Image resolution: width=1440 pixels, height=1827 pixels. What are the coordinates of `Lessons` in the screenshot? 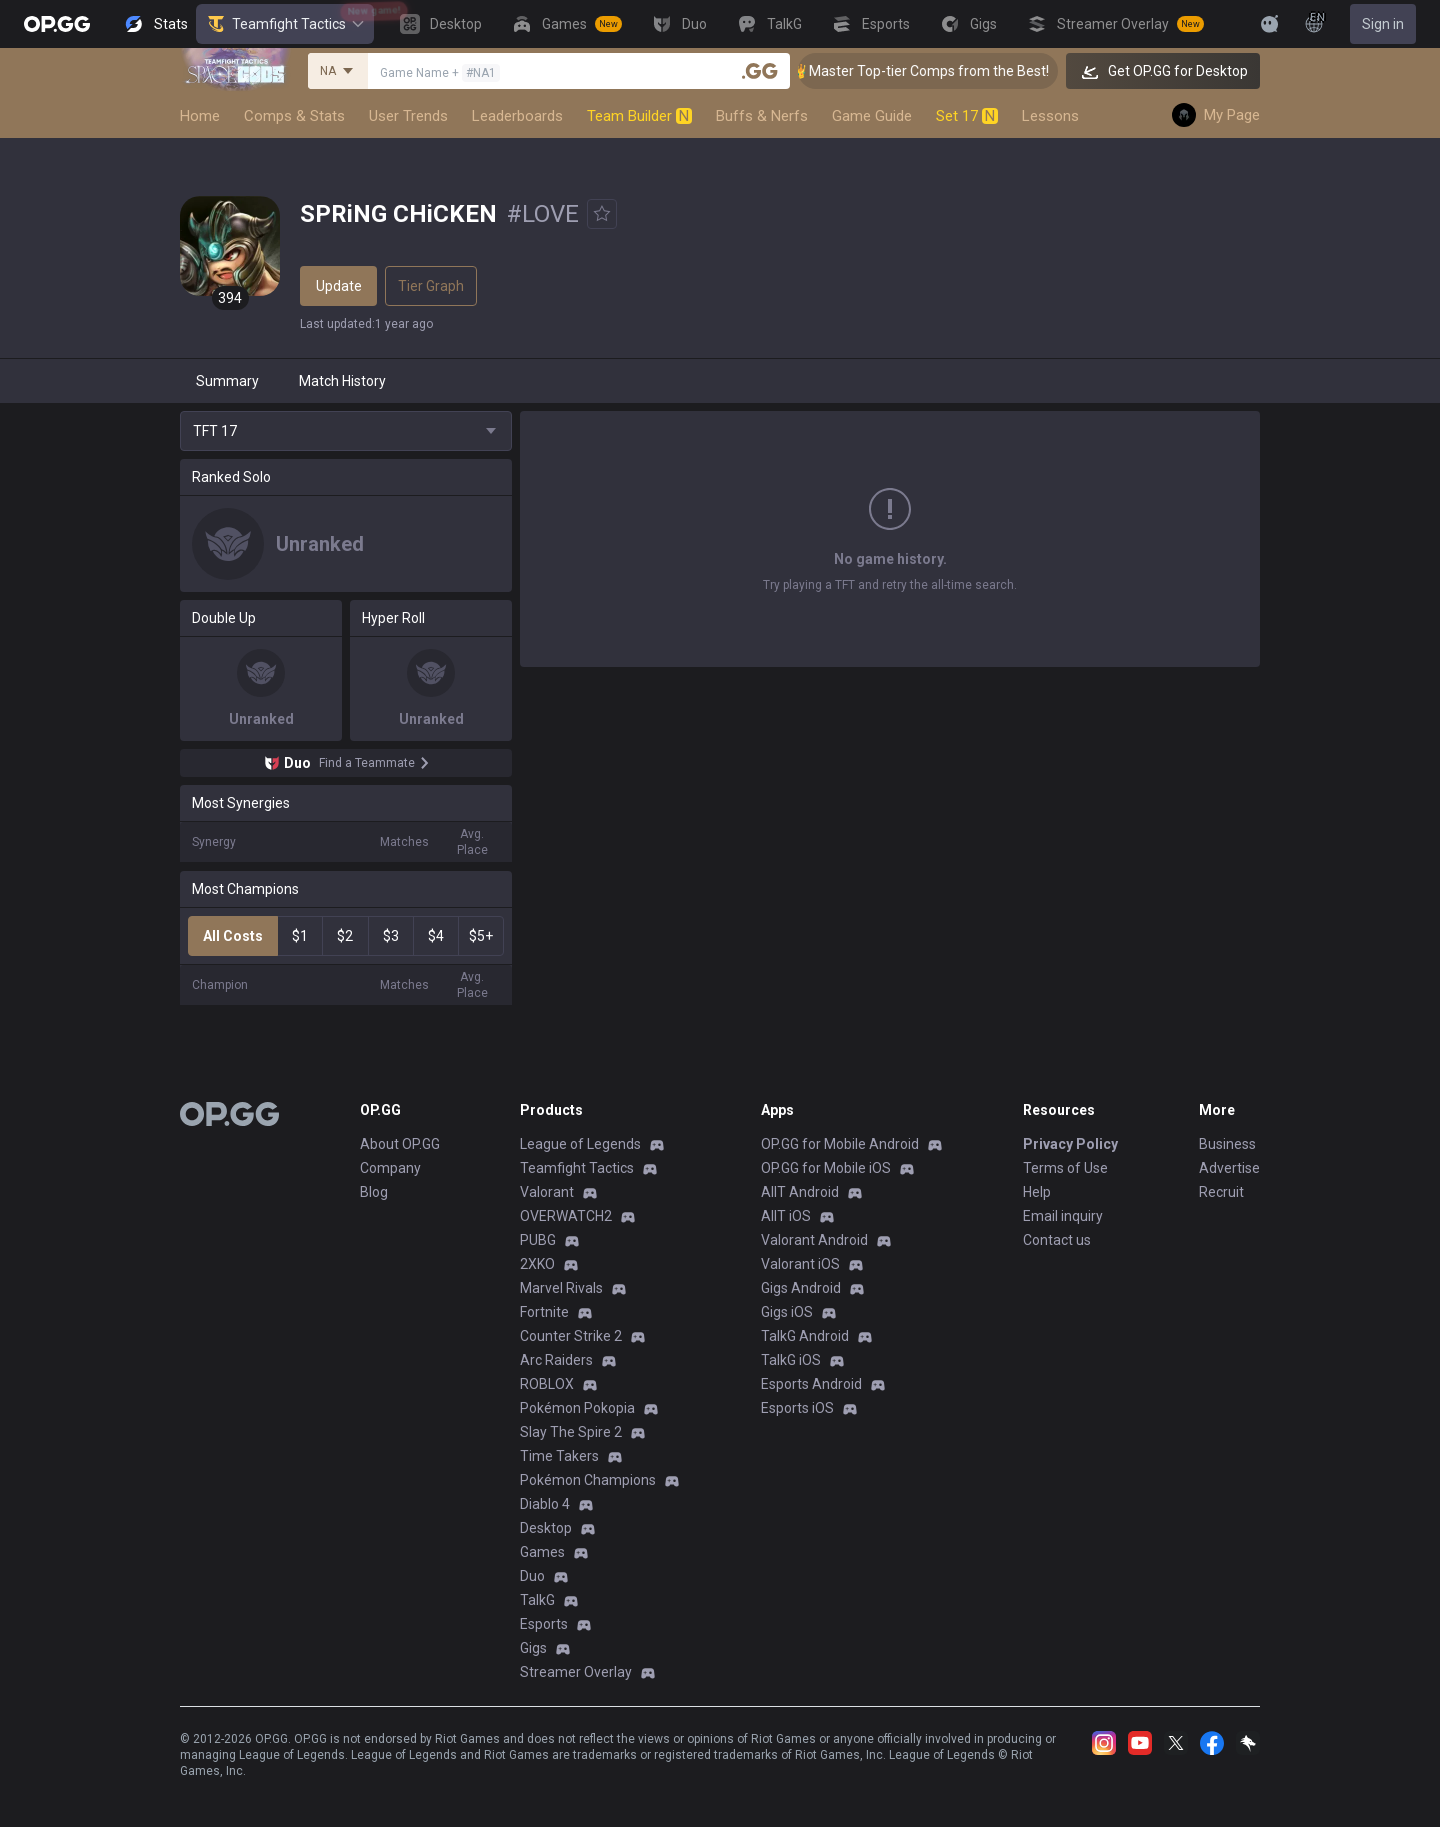 It's located at (1050, 116).